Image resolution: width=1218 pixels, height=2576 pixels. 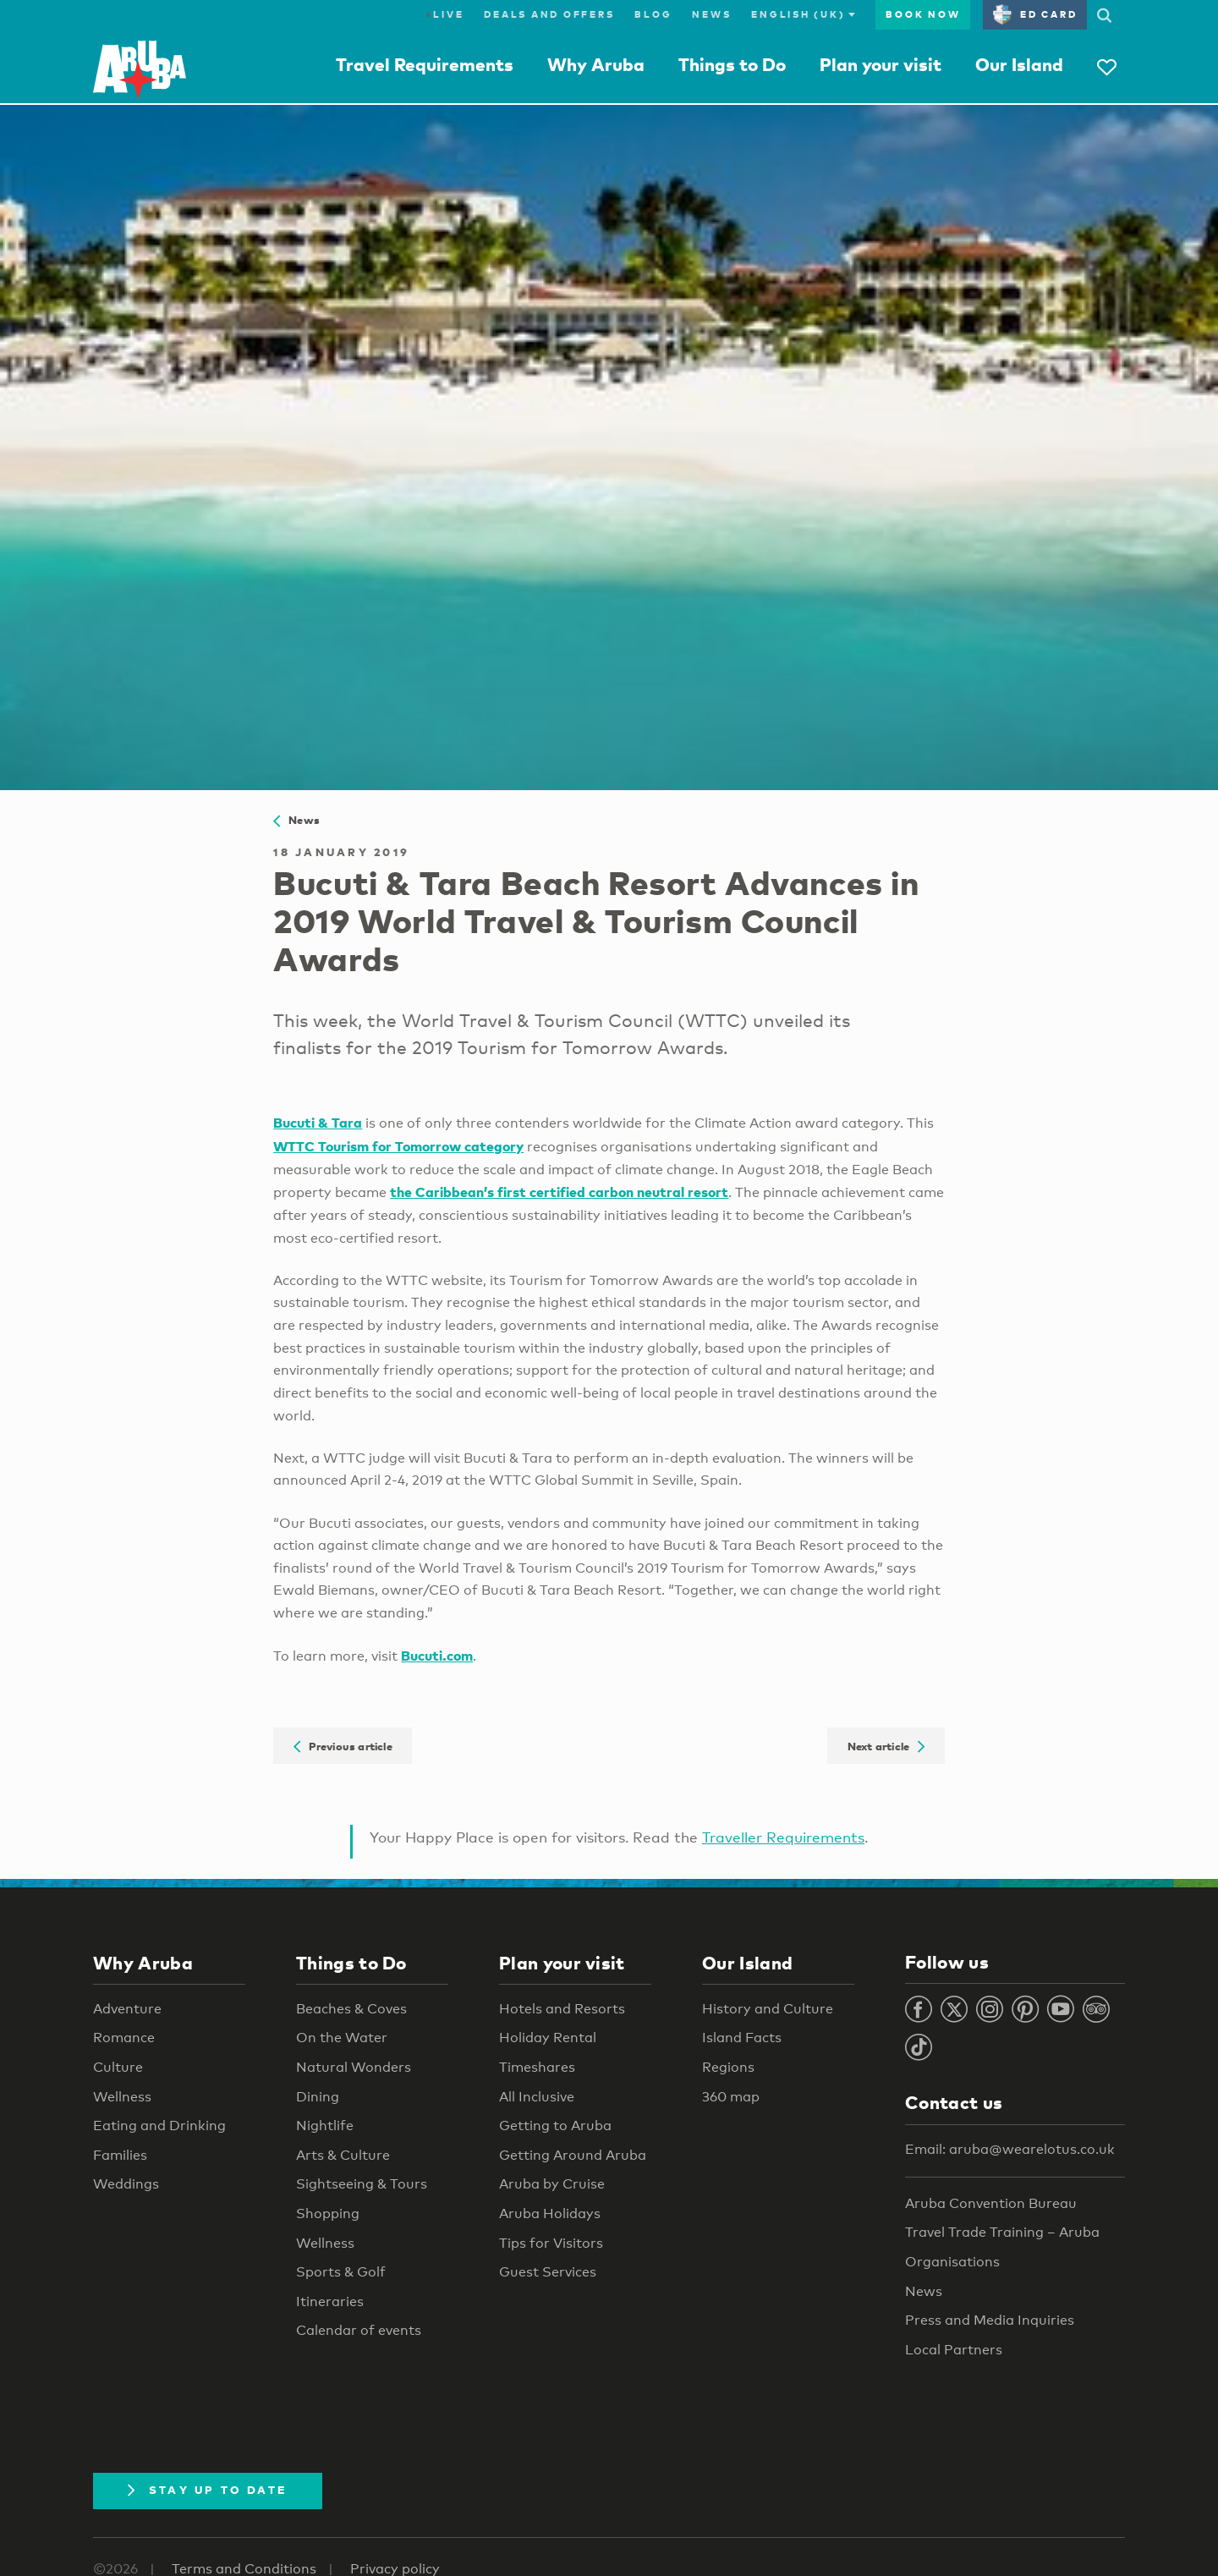 I want to click on Sports & Golf, so click(x=341, y=2272).